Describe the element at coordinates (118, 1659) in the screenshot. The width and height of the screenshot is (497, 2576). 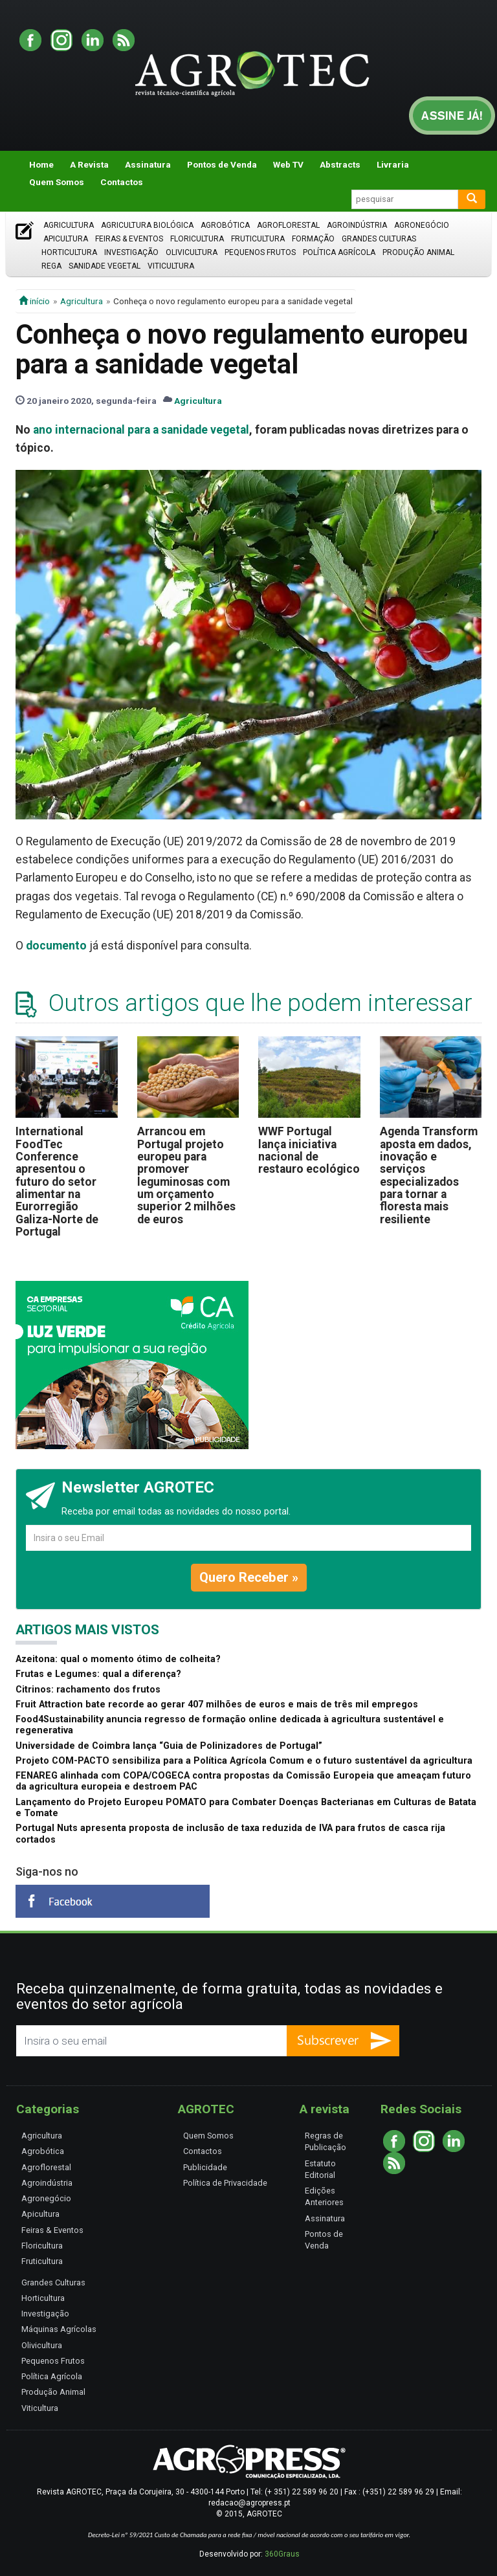
I see `Azeitona: qual o momento ótimo de colheita?` at that location.